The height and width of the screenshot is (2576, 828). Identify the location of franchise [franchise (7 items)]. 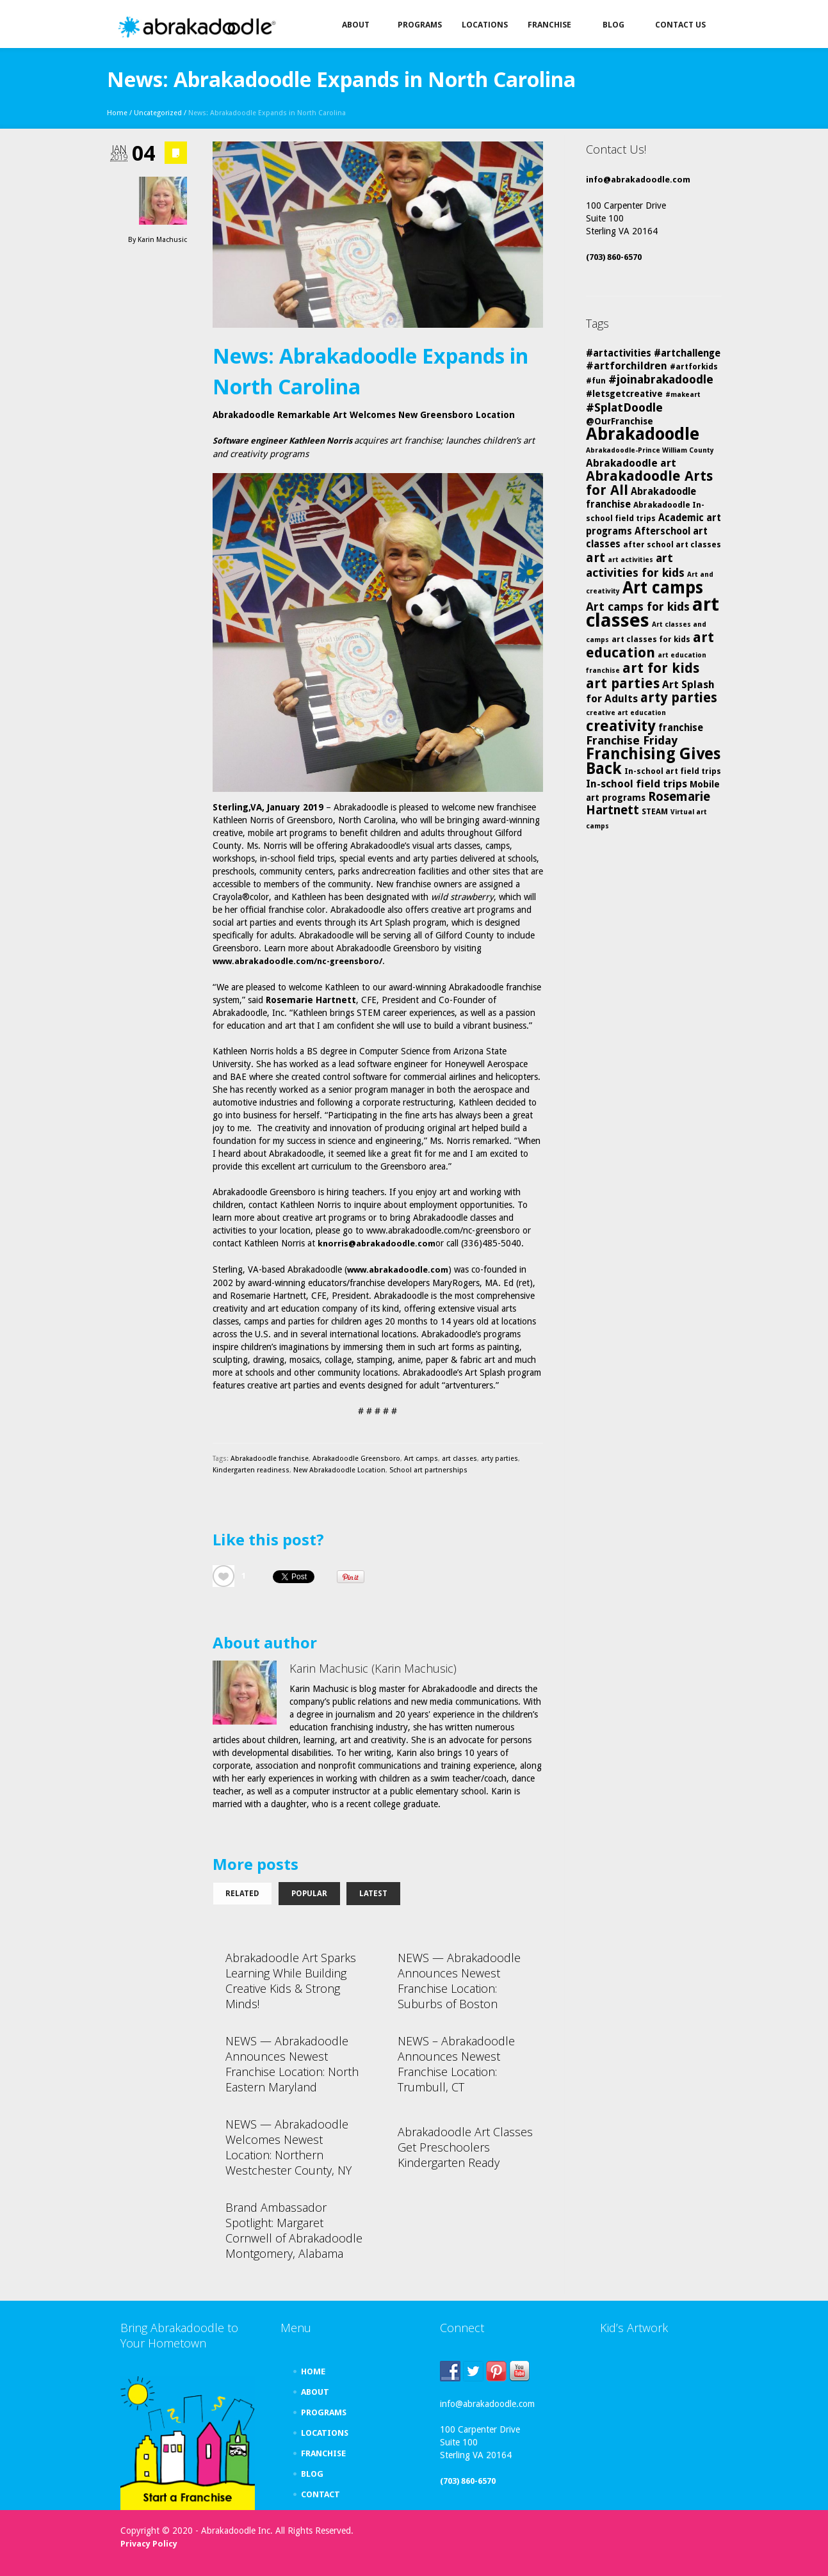
(680, 728).